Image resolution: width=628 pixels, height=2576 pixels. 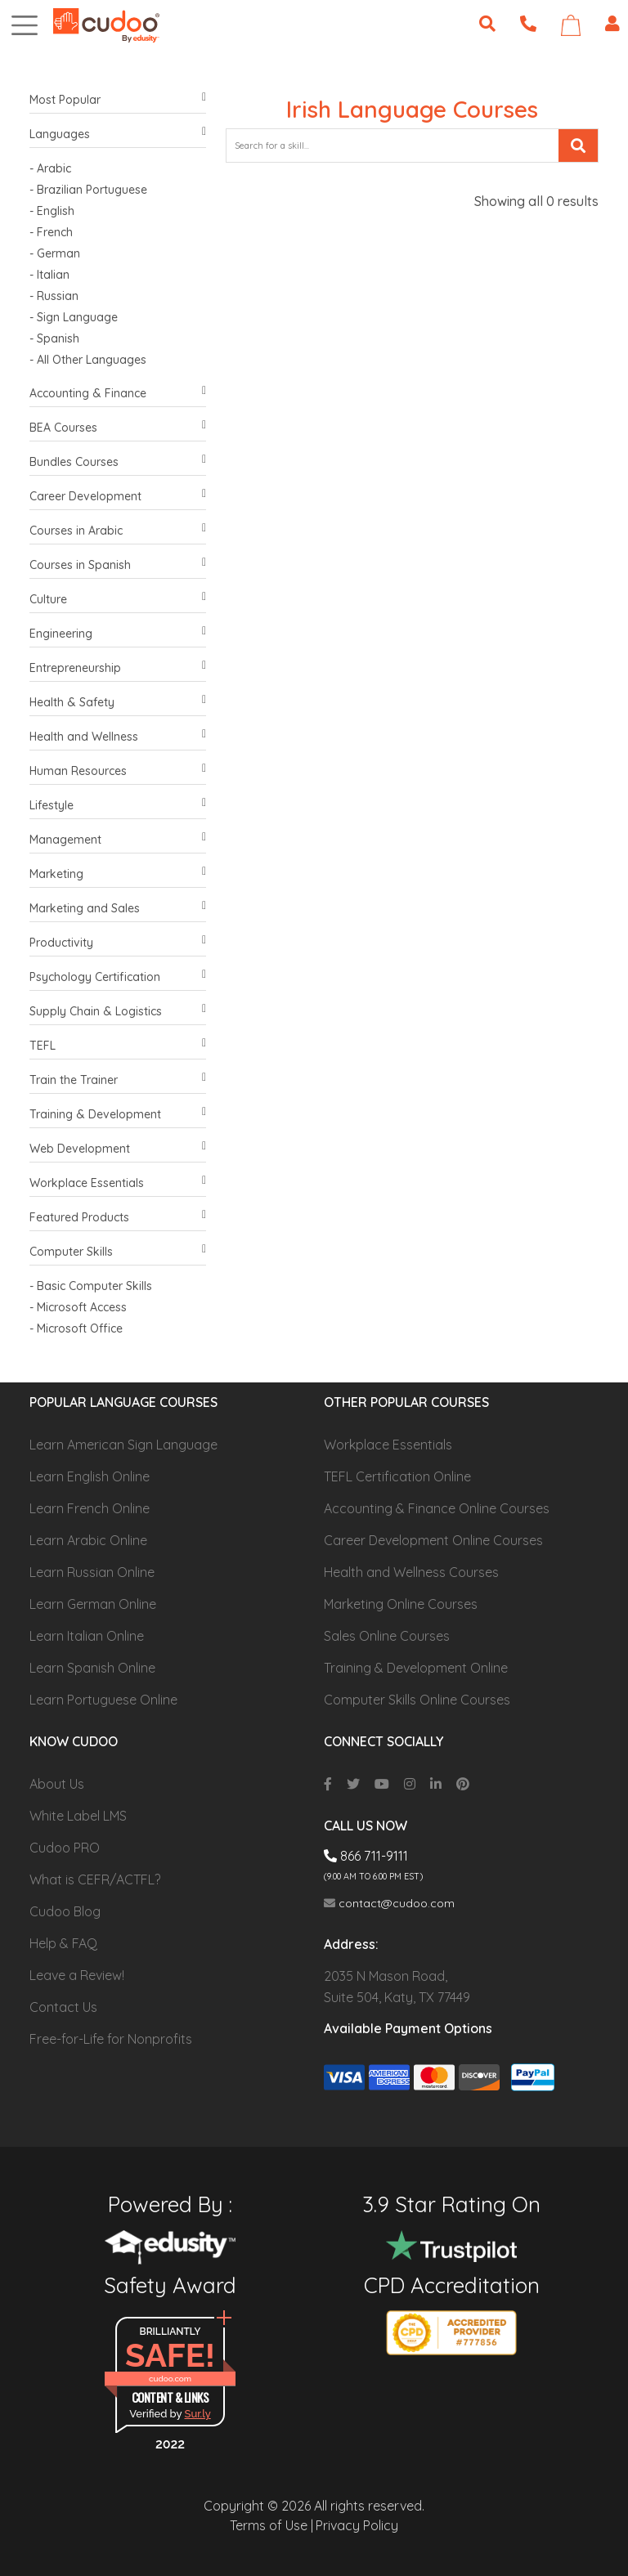 I want to click on Learn Spanish Online, so click(x=92, y=1668).